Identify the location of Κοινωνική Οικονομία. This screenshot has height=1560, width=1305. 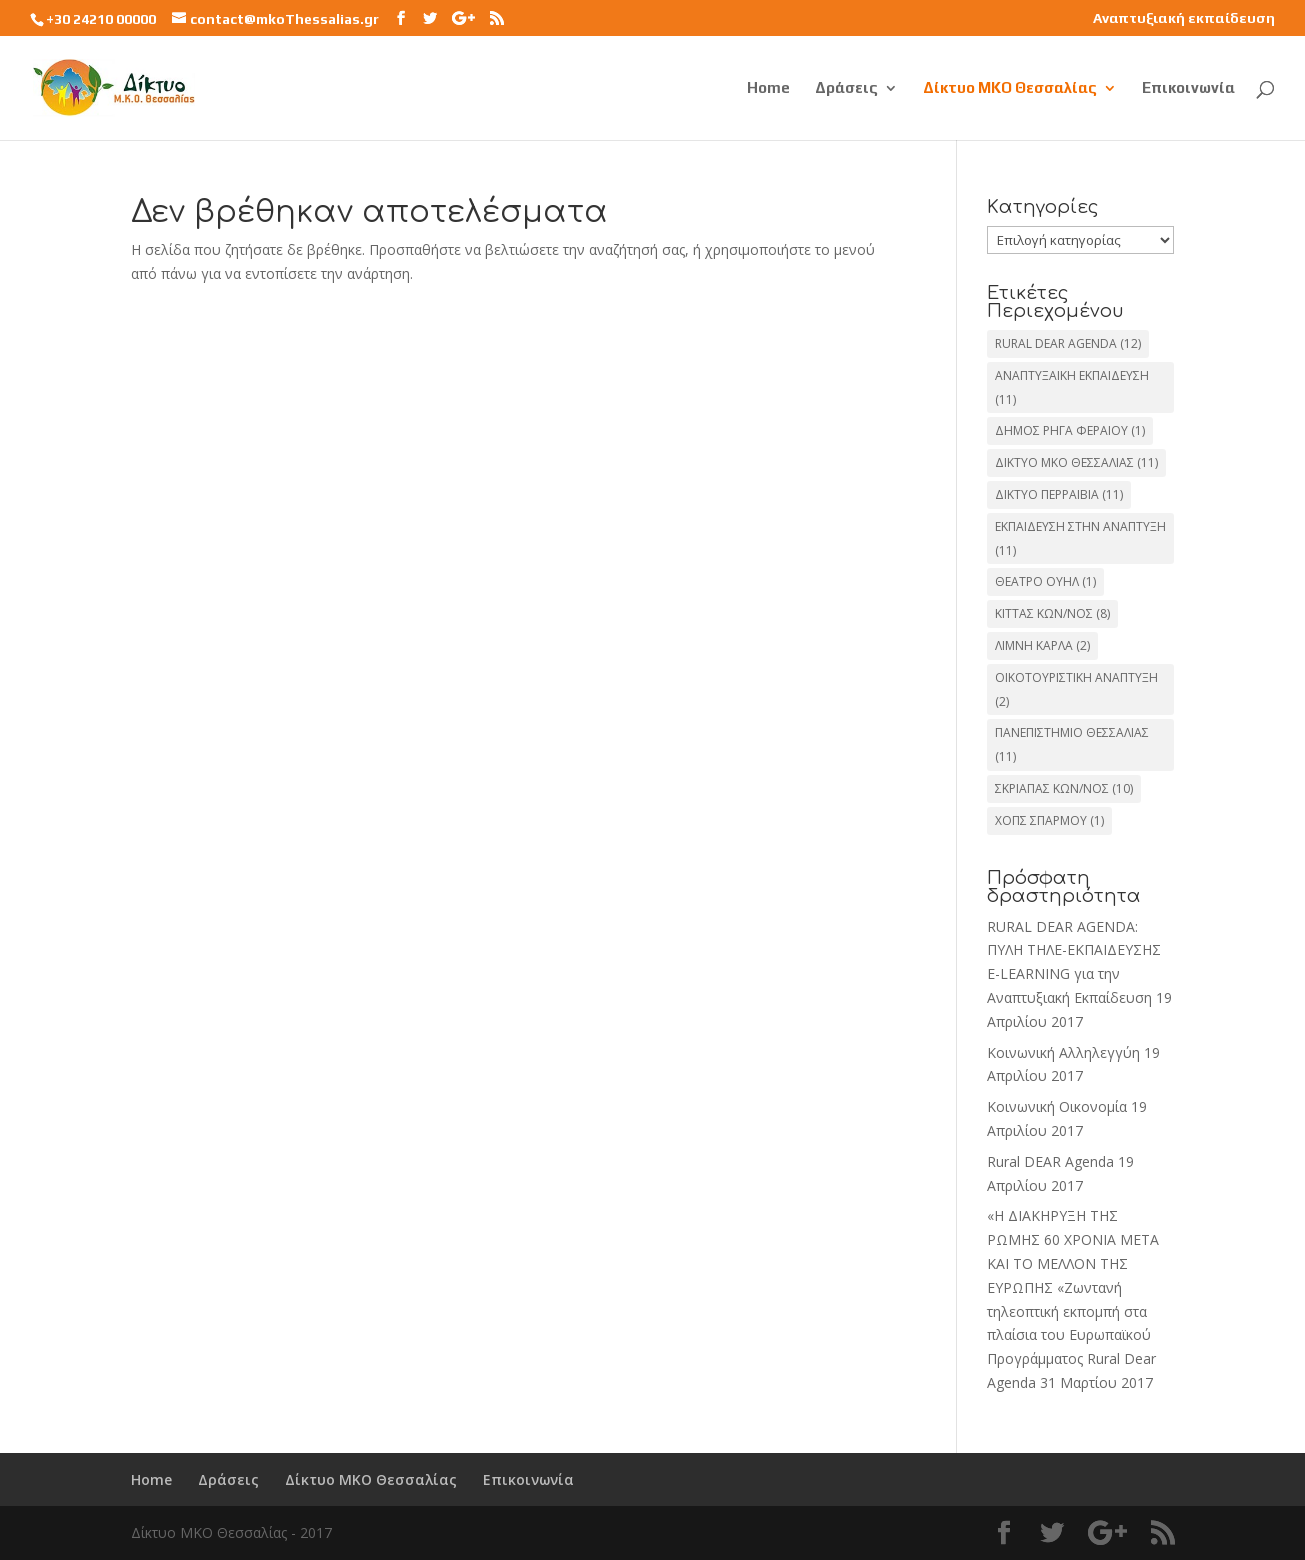
(1057, 1106).